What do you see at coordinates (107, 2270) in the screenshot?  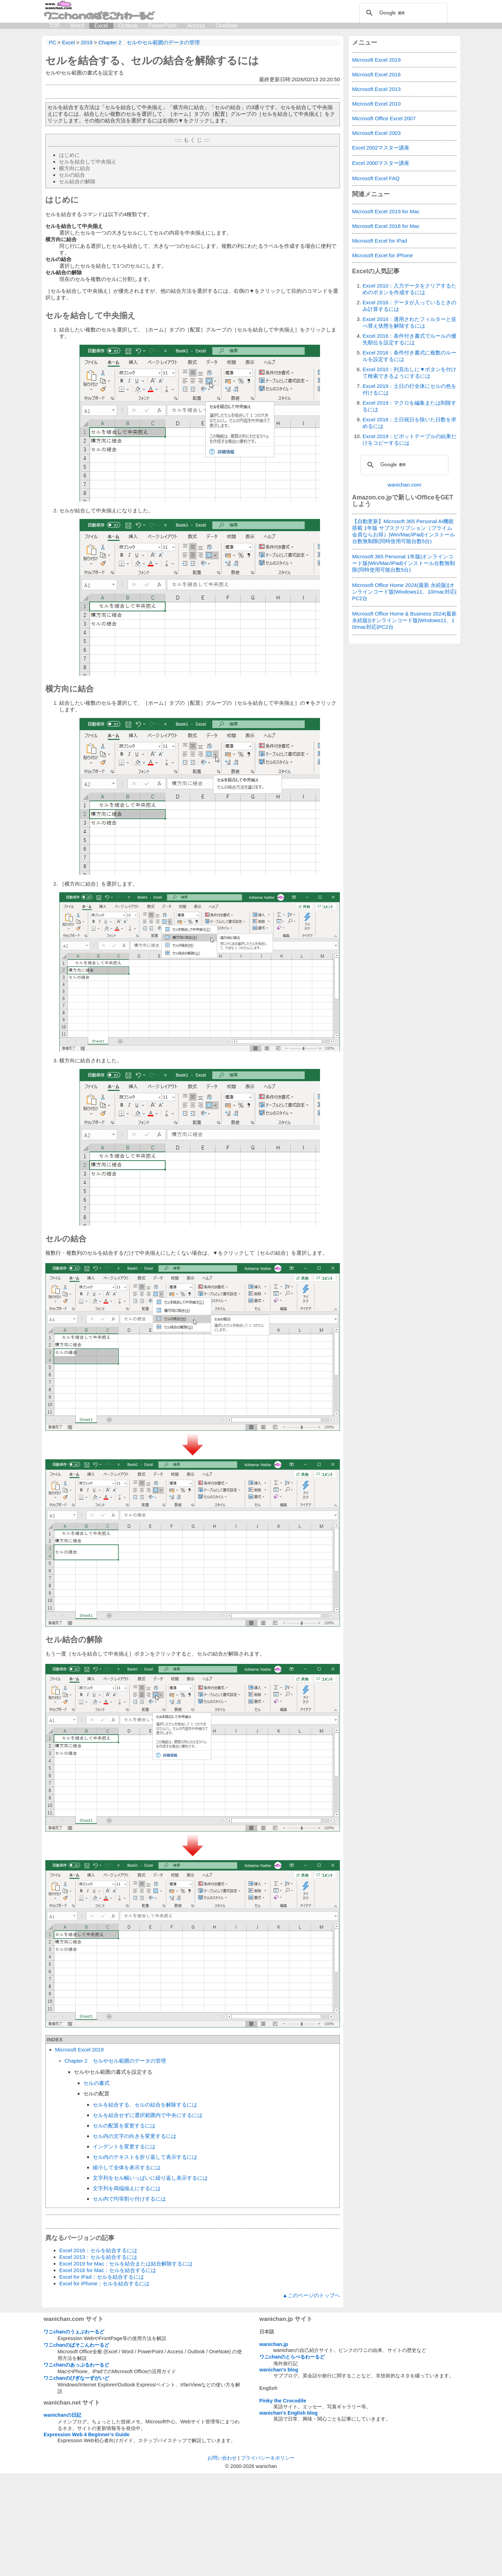 I see `Excel 2016 for Mac：セルを結合するには` at bounding box center [107, 2270].